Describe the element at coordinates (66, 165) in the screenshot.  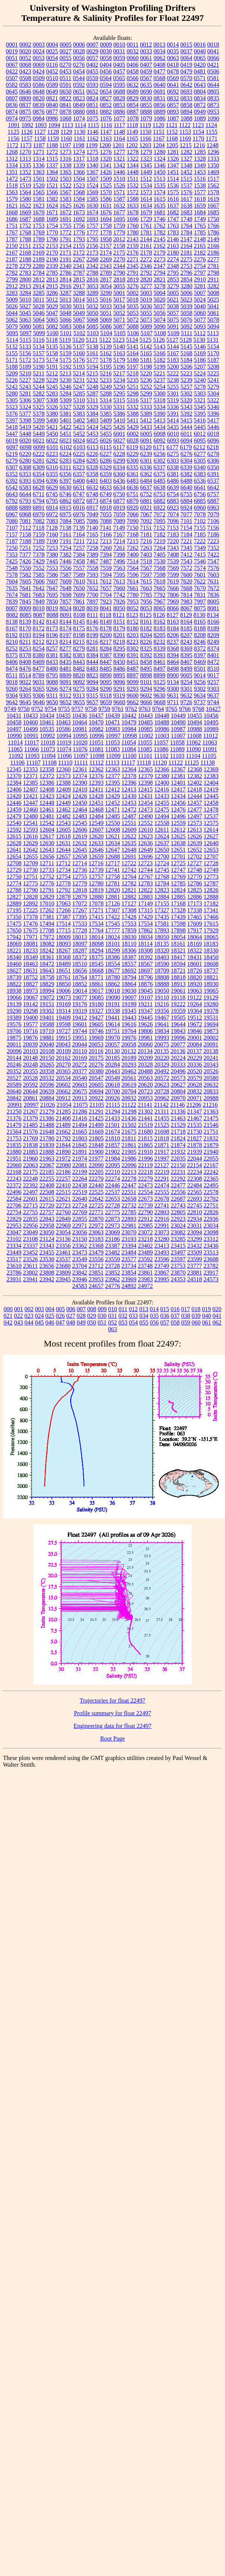
I see `1338` at that location.